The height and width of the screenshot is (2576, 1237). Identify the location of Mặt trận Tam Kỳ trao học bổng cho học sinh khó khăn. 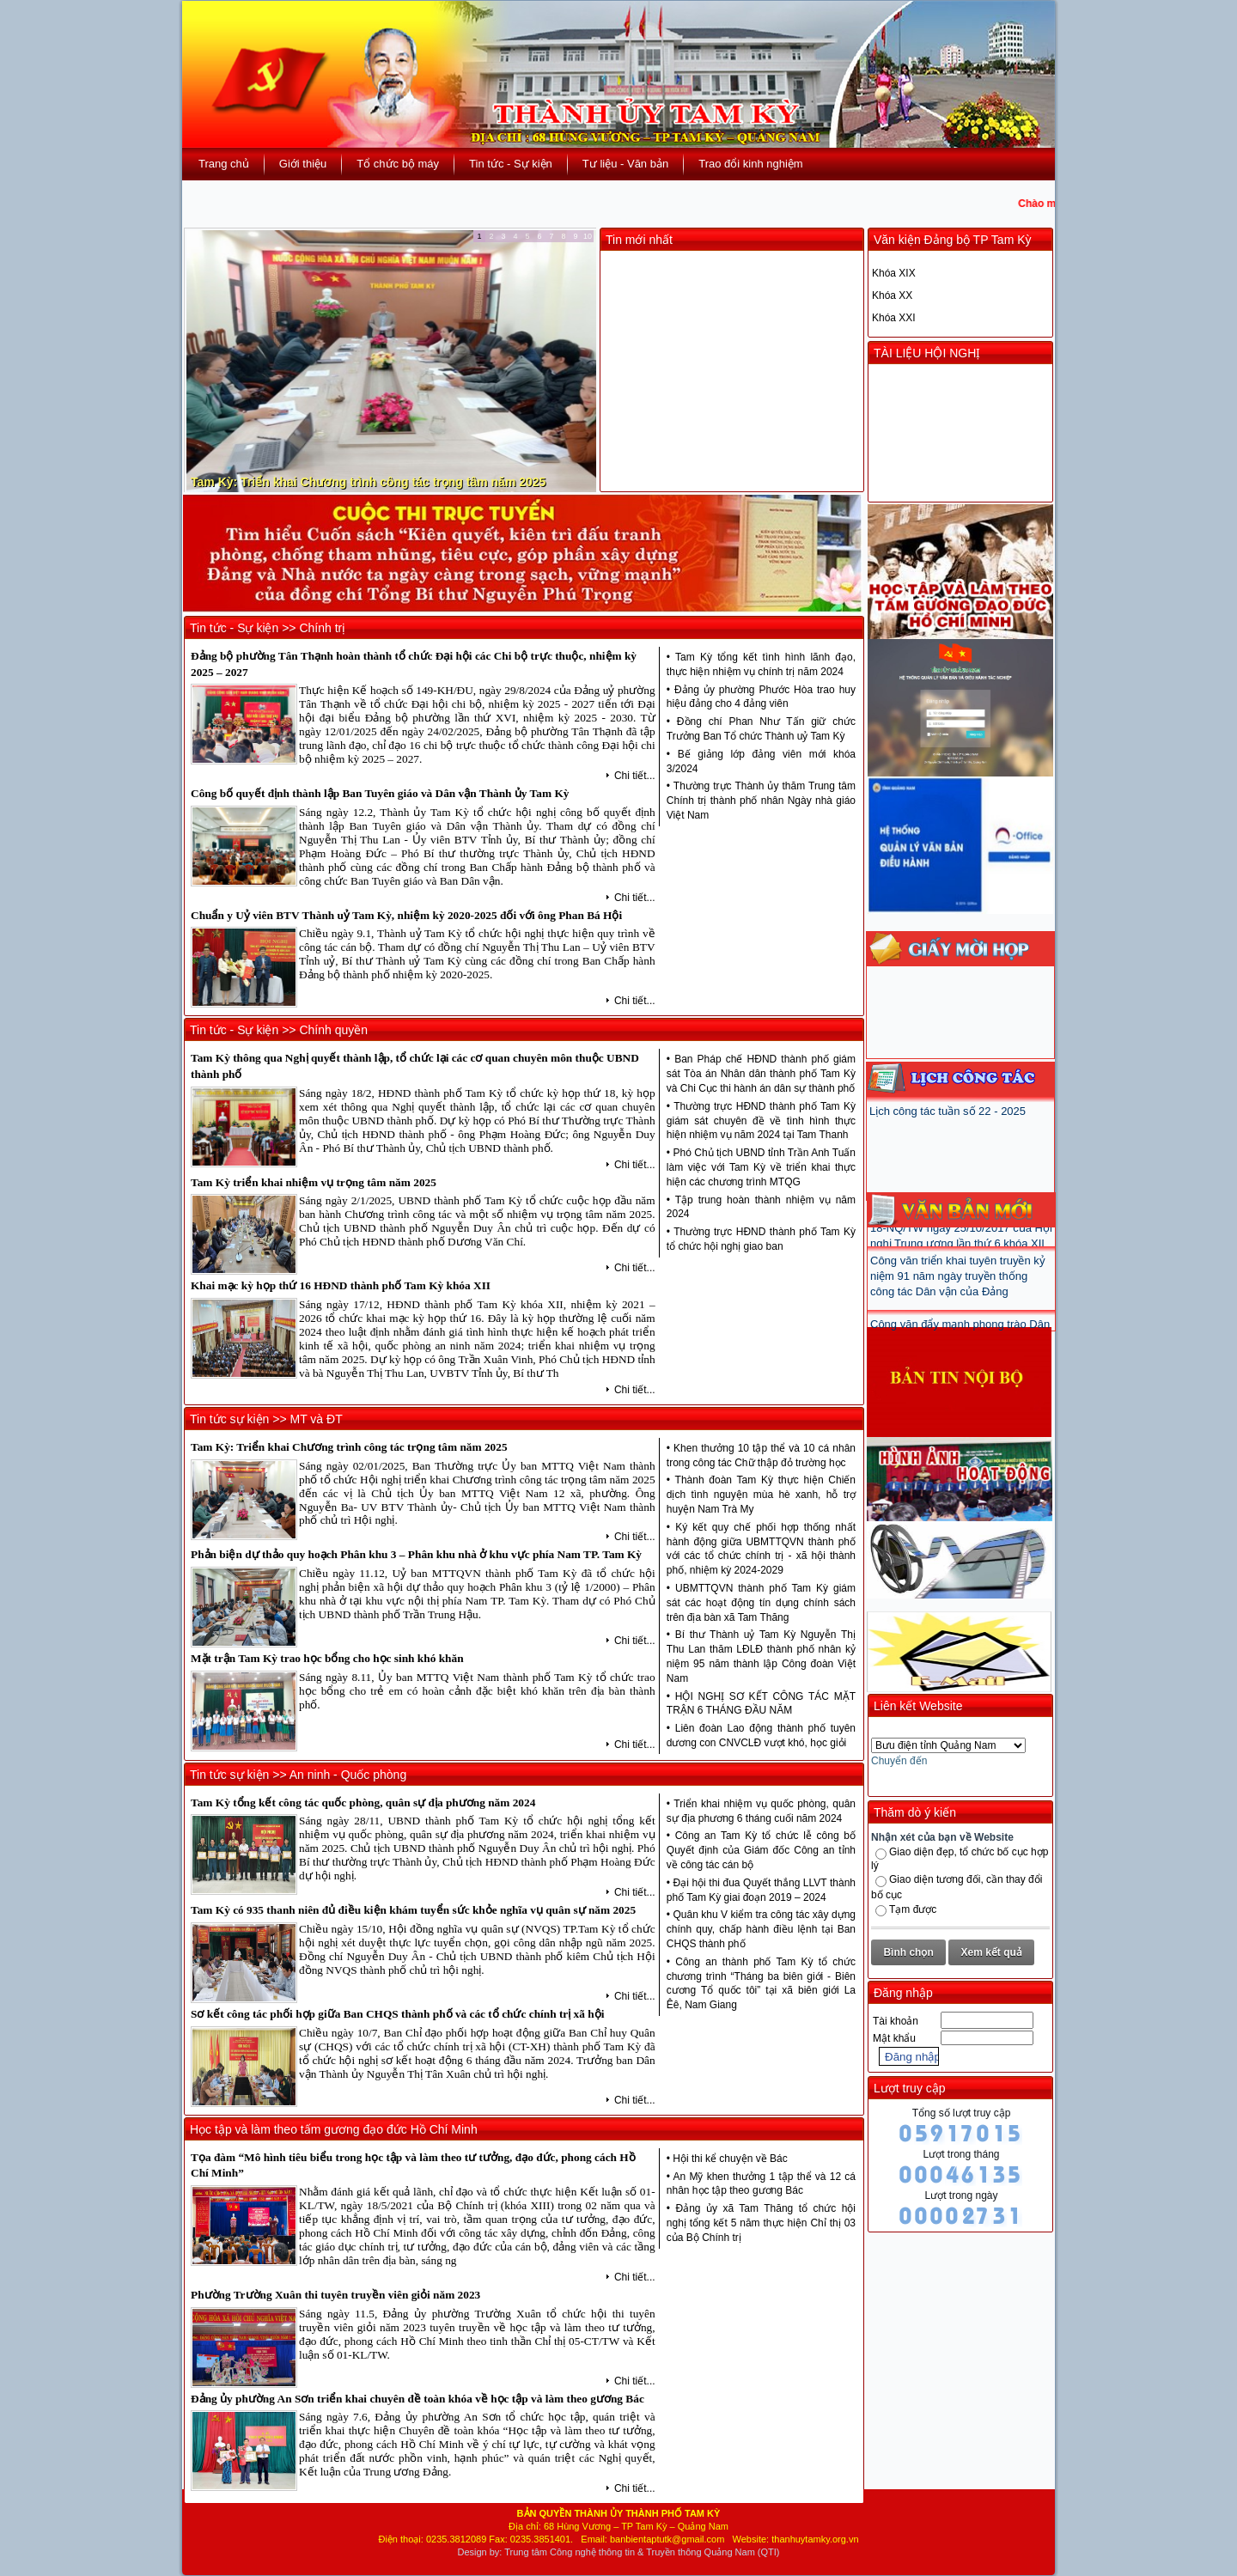
(327, 1658).